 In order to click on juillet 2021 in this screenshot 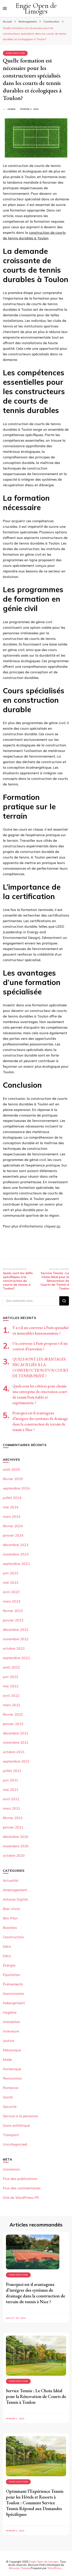, I will do `click(12, 1770)`.